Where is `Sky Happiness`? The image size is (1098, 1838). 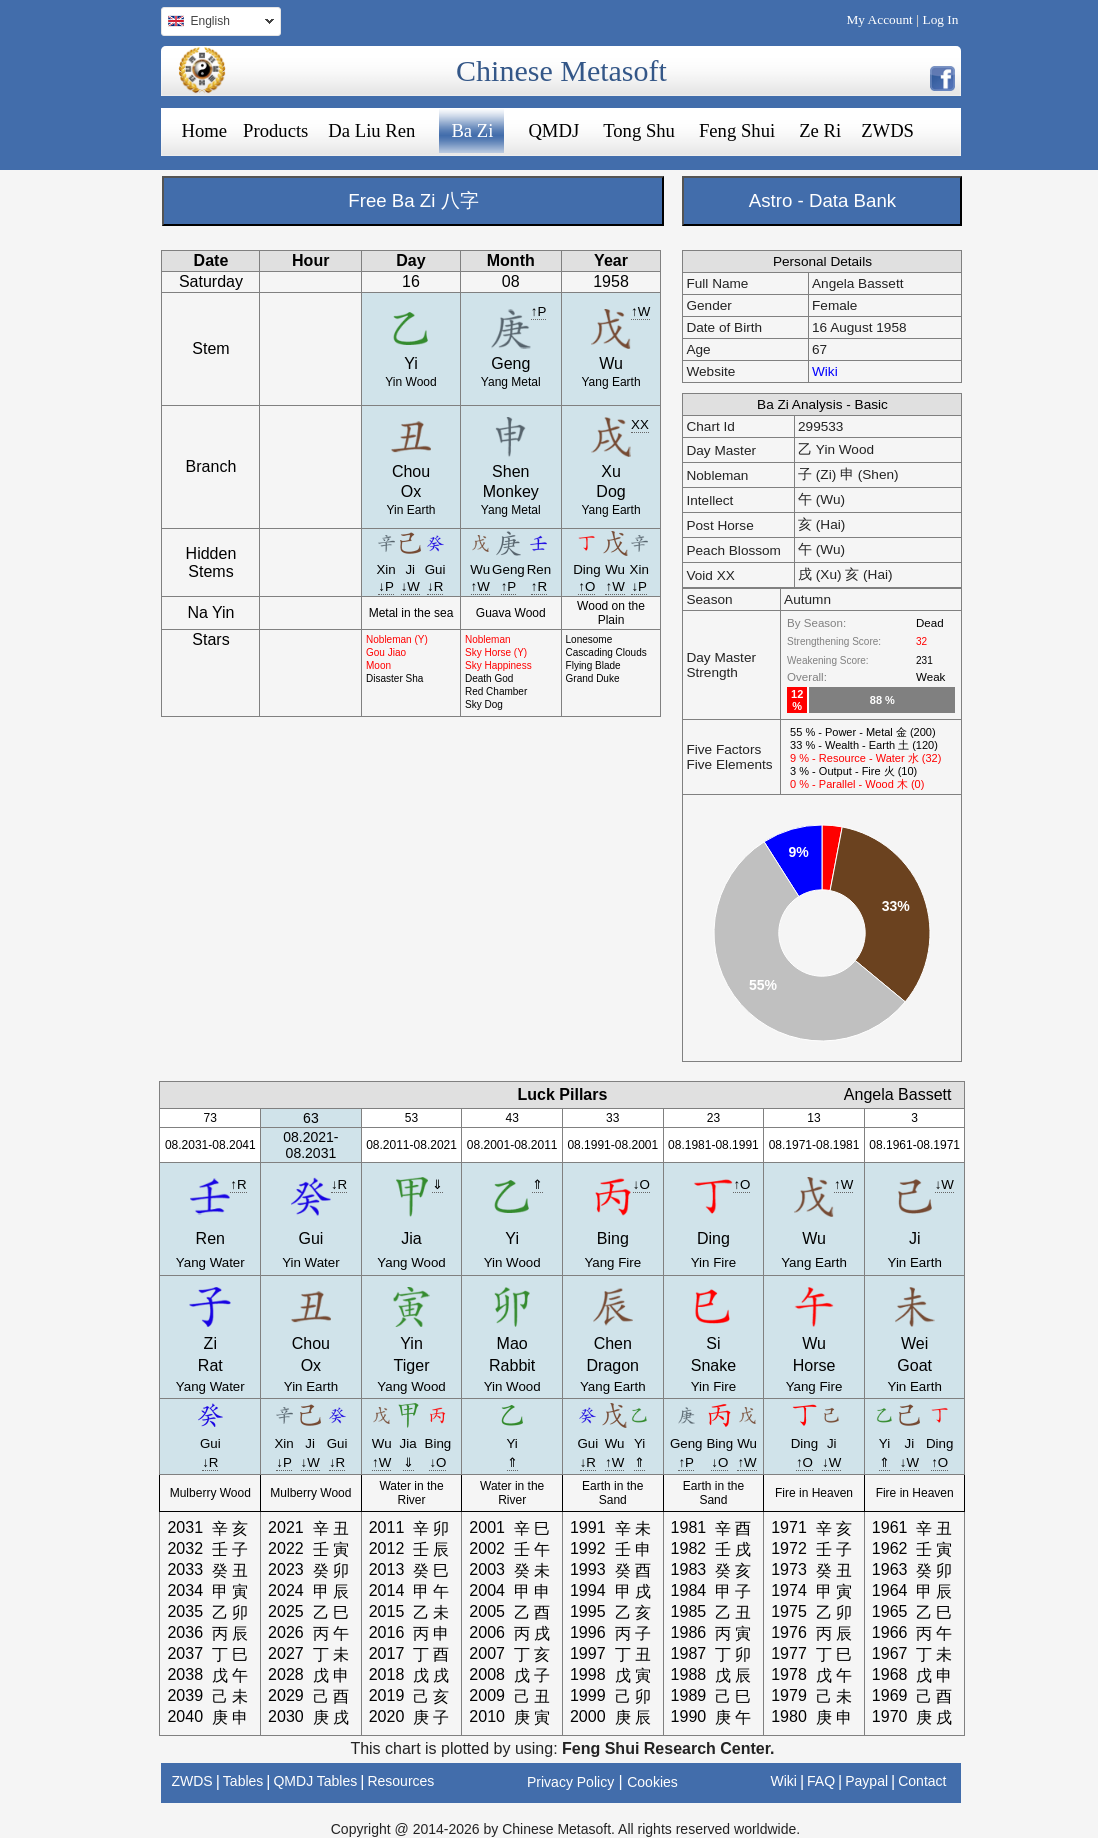
Sky Happiness is located at coordinates (498, 665).